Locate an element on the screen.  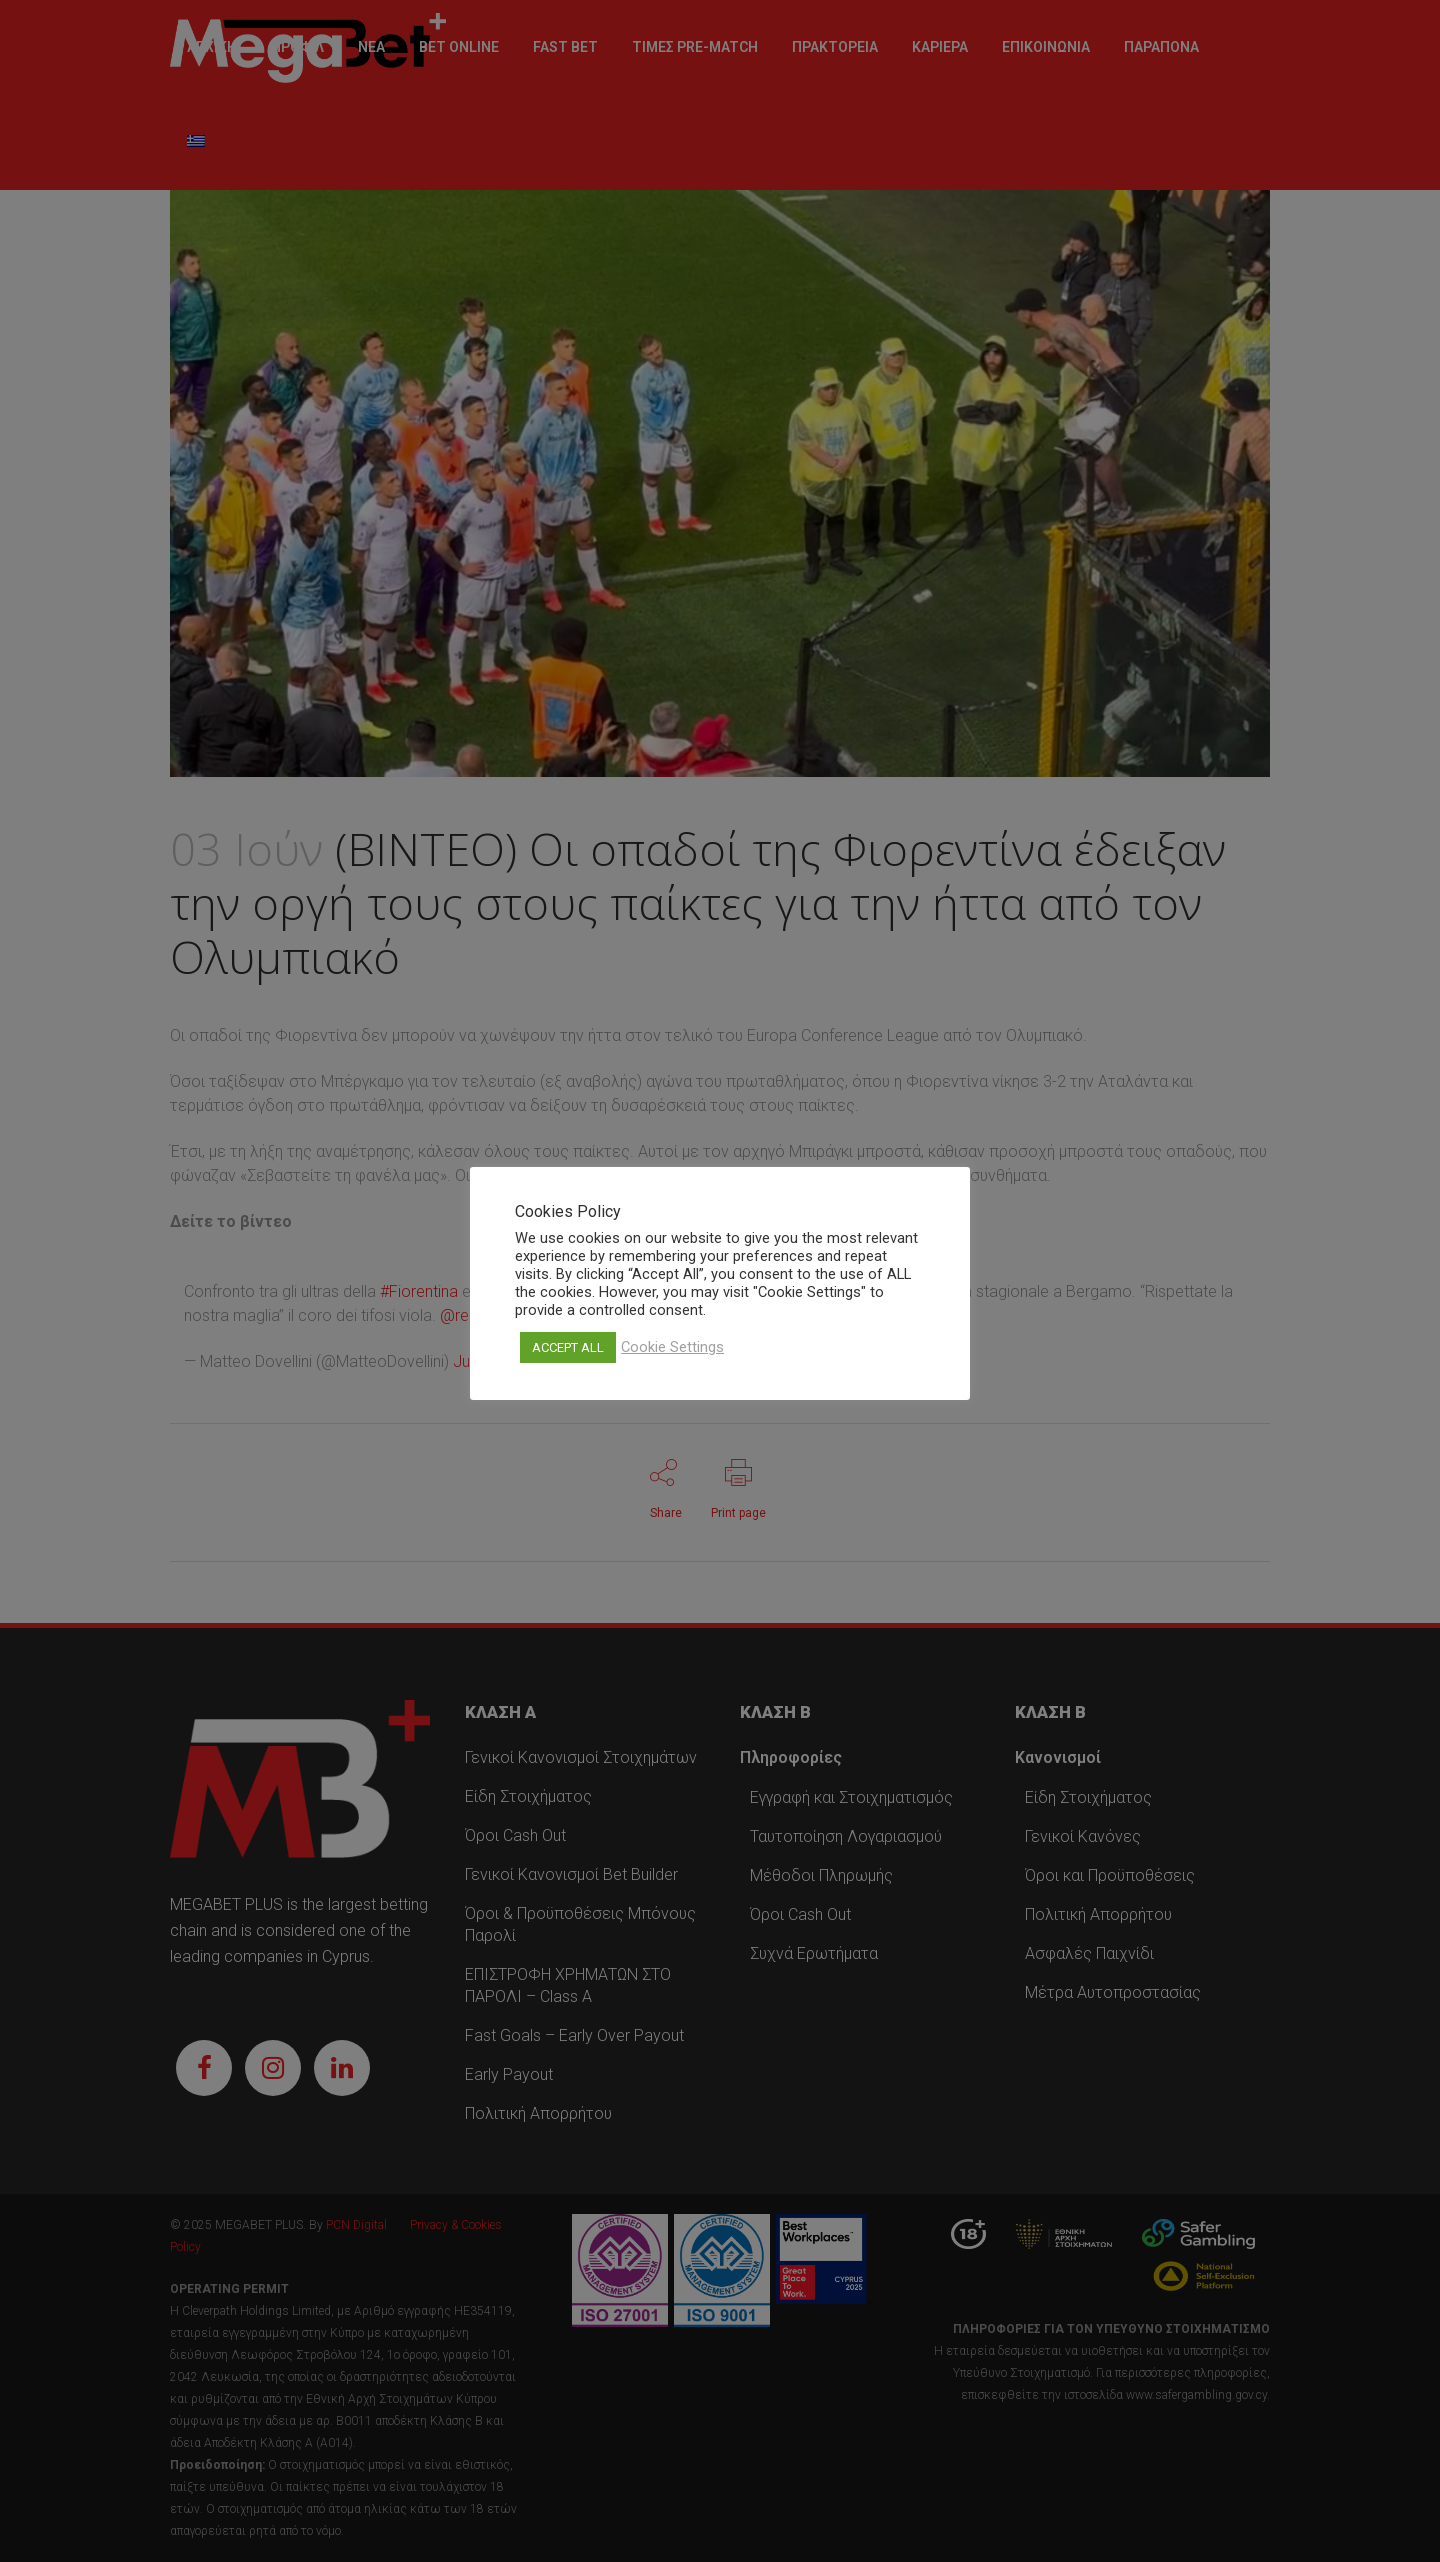
Cookie Settings [button] is located at coordinates (672, 1347).